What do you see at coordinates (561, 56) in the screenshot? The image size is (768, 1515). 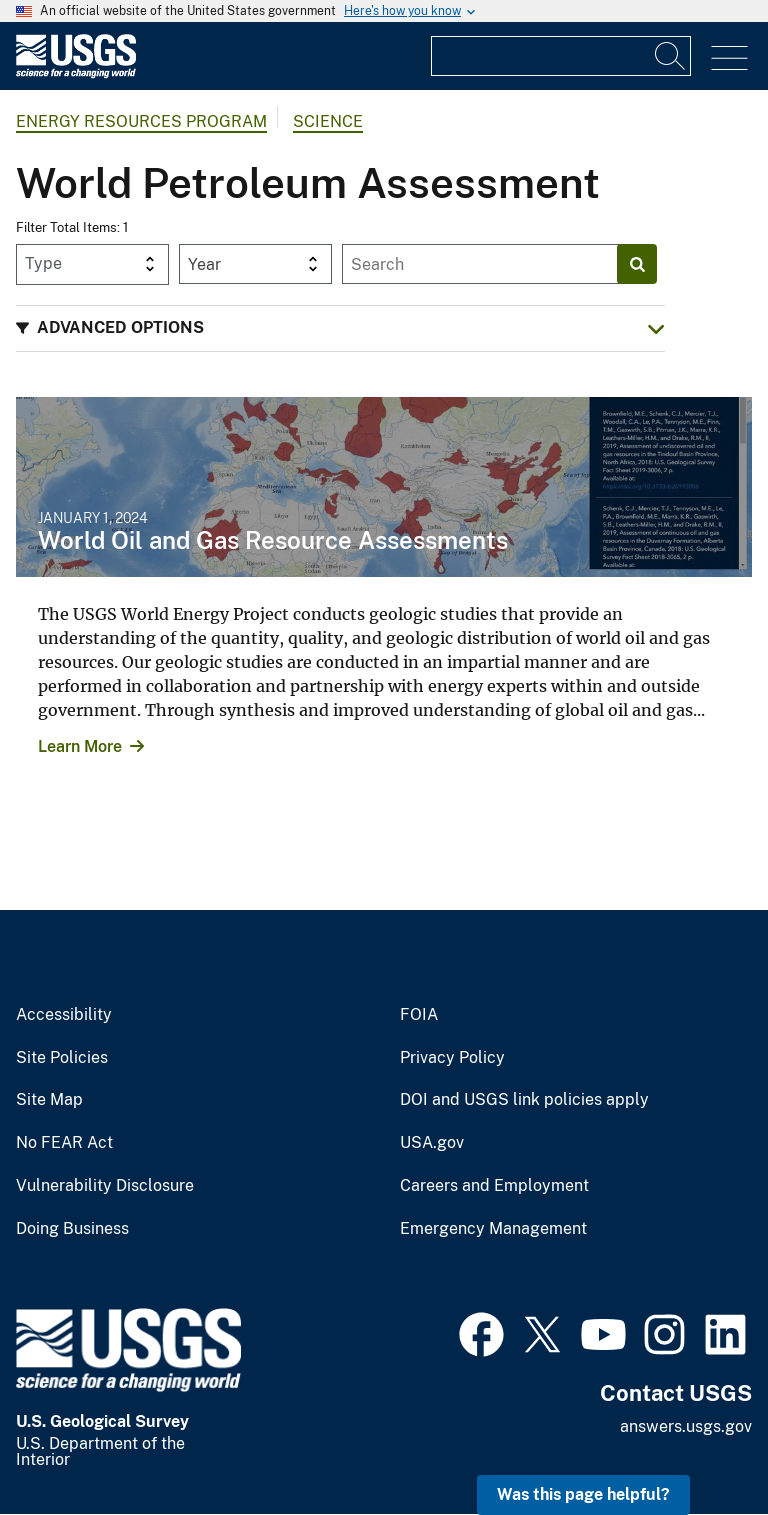 I see `[Input]` at bounding box center [561, 56].